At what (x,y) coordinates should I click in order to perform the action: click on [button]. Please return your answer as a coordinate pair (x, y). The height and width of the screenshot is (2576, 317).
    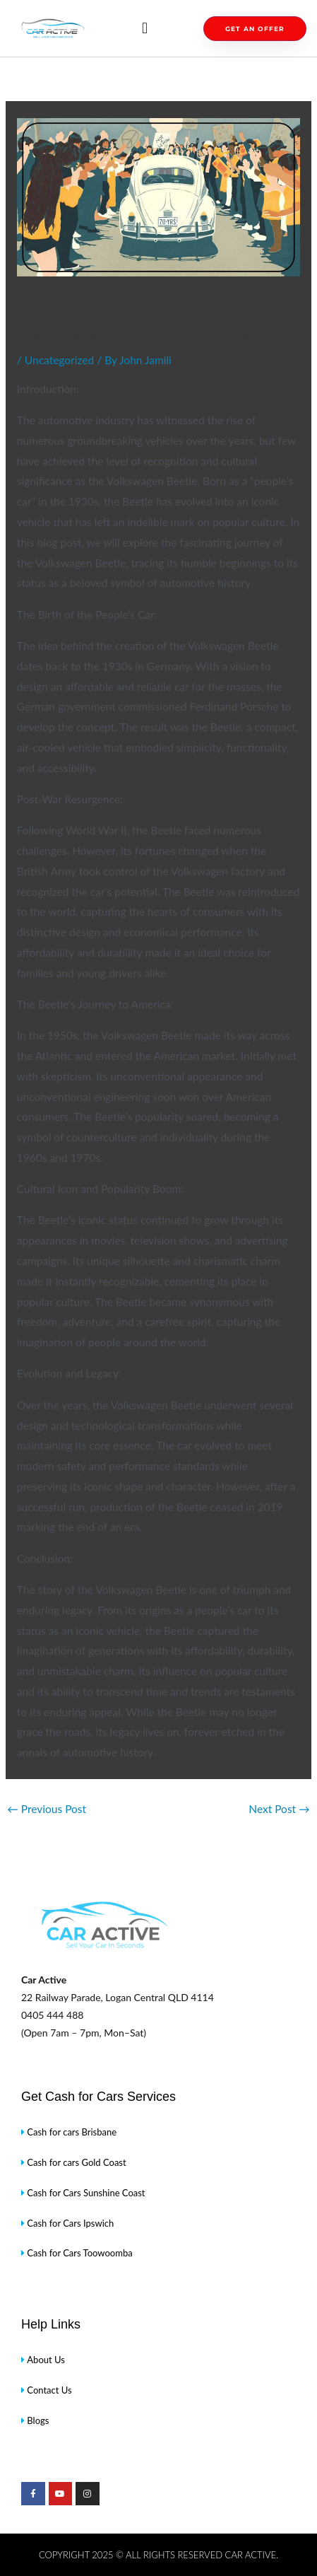
    Looking at the image, I should click on (144, 28).